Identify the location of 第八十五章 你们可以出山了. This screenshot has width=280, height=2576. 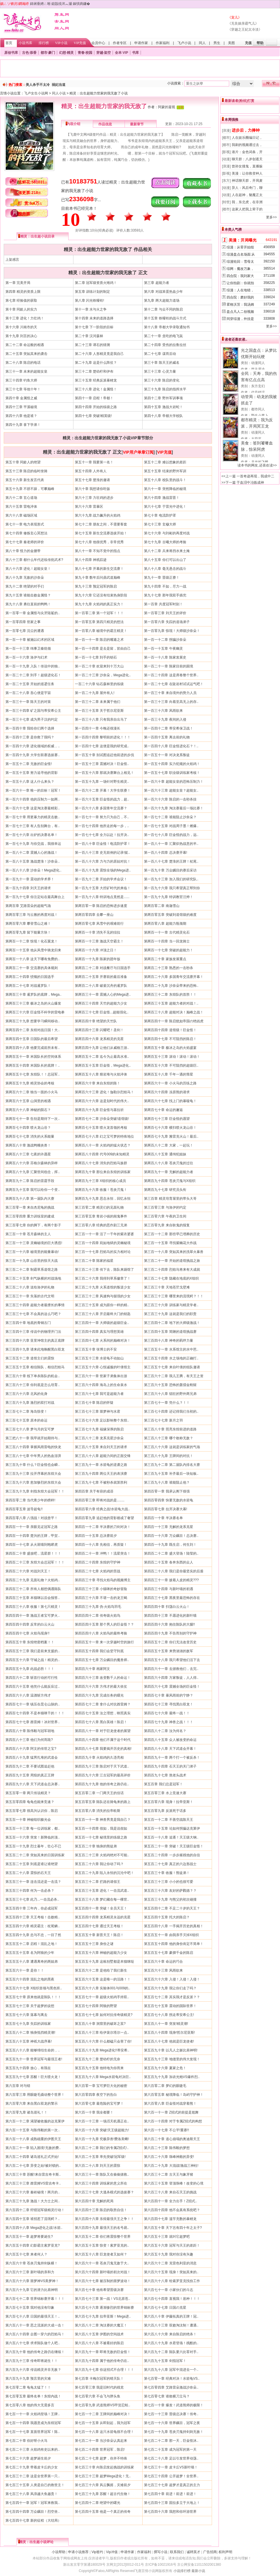
(165, 560).